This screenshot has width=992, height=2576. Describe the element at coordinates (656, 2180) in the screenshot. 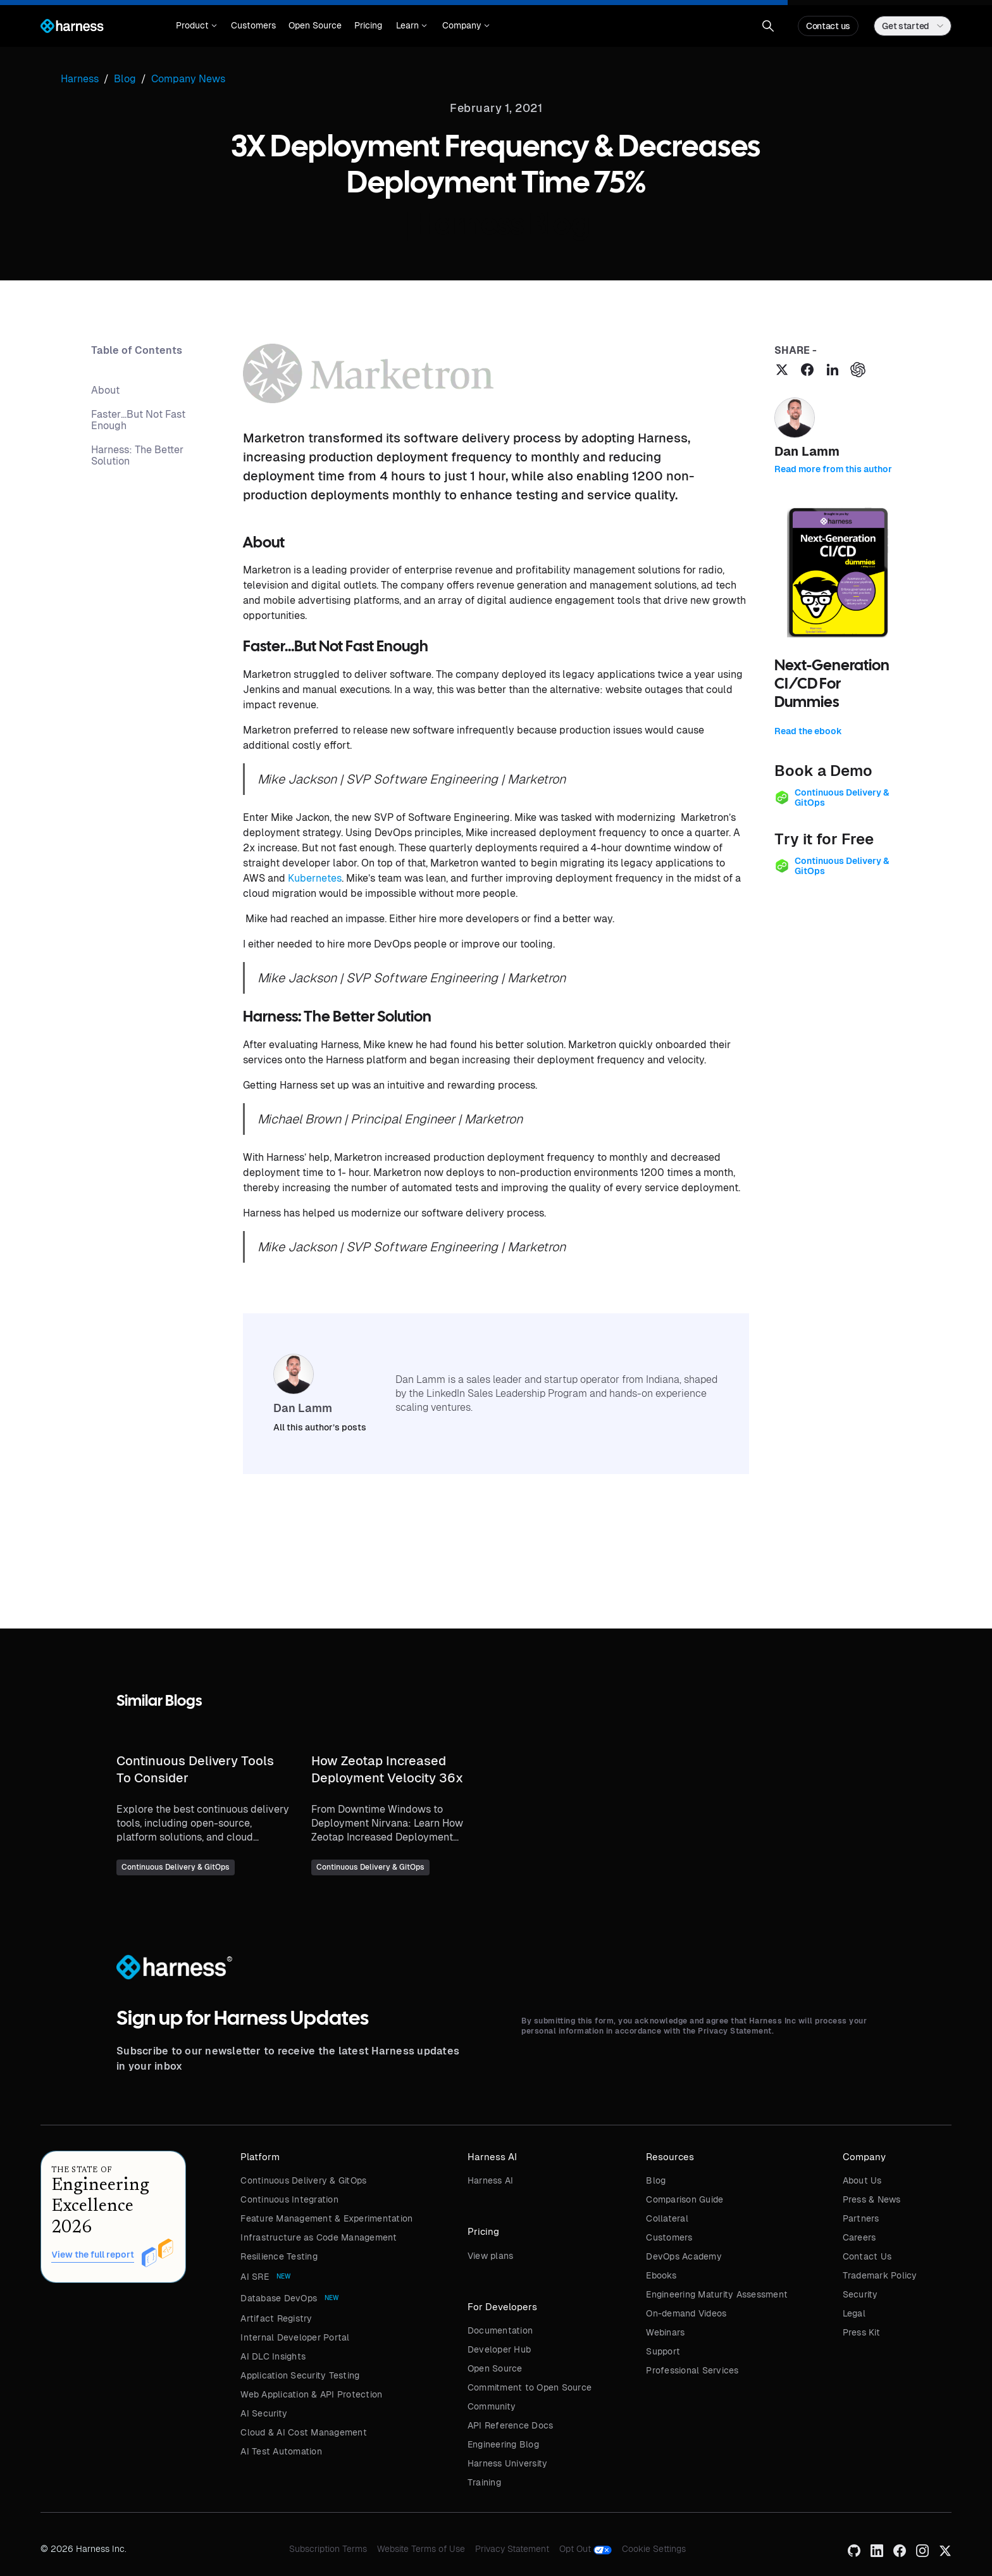

I see `Blog` at that location.